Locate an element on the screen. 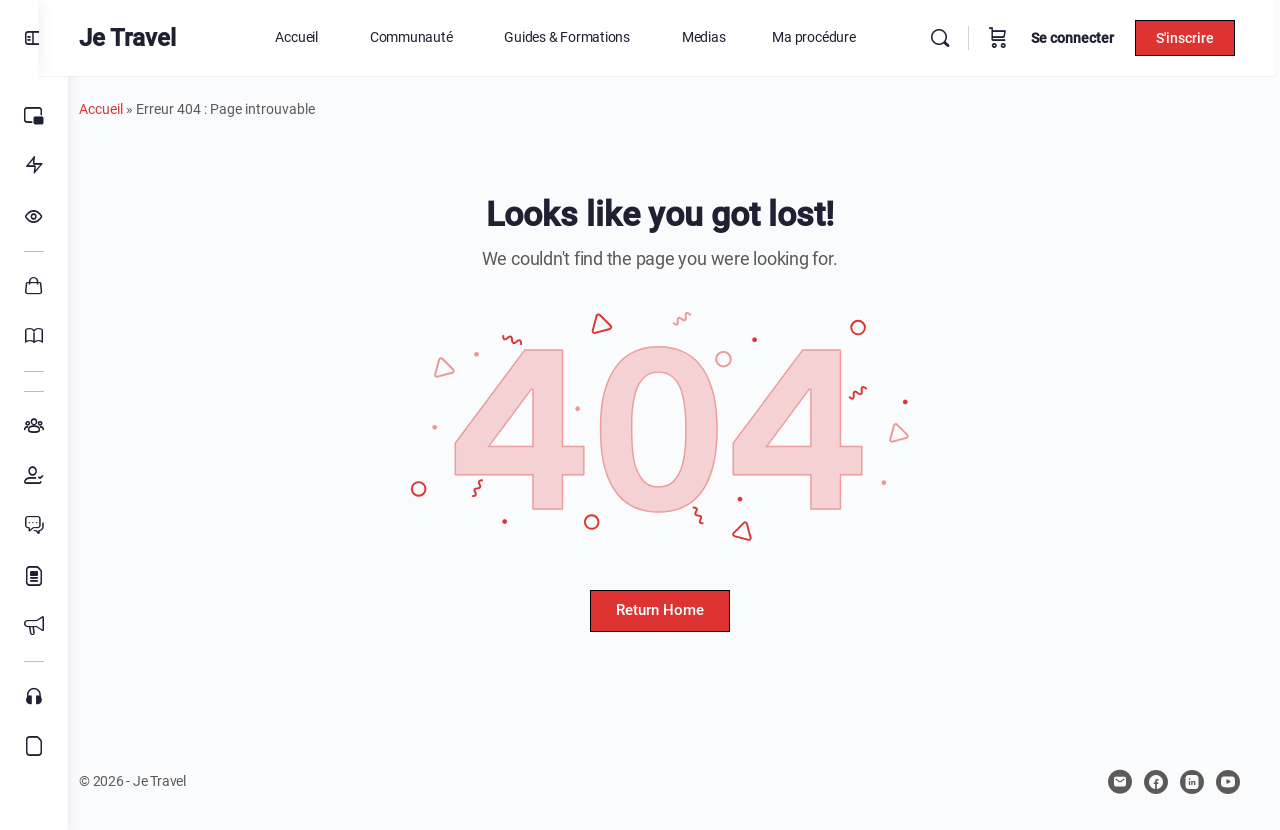  Se connecter is located at coordinates (1077, 38).